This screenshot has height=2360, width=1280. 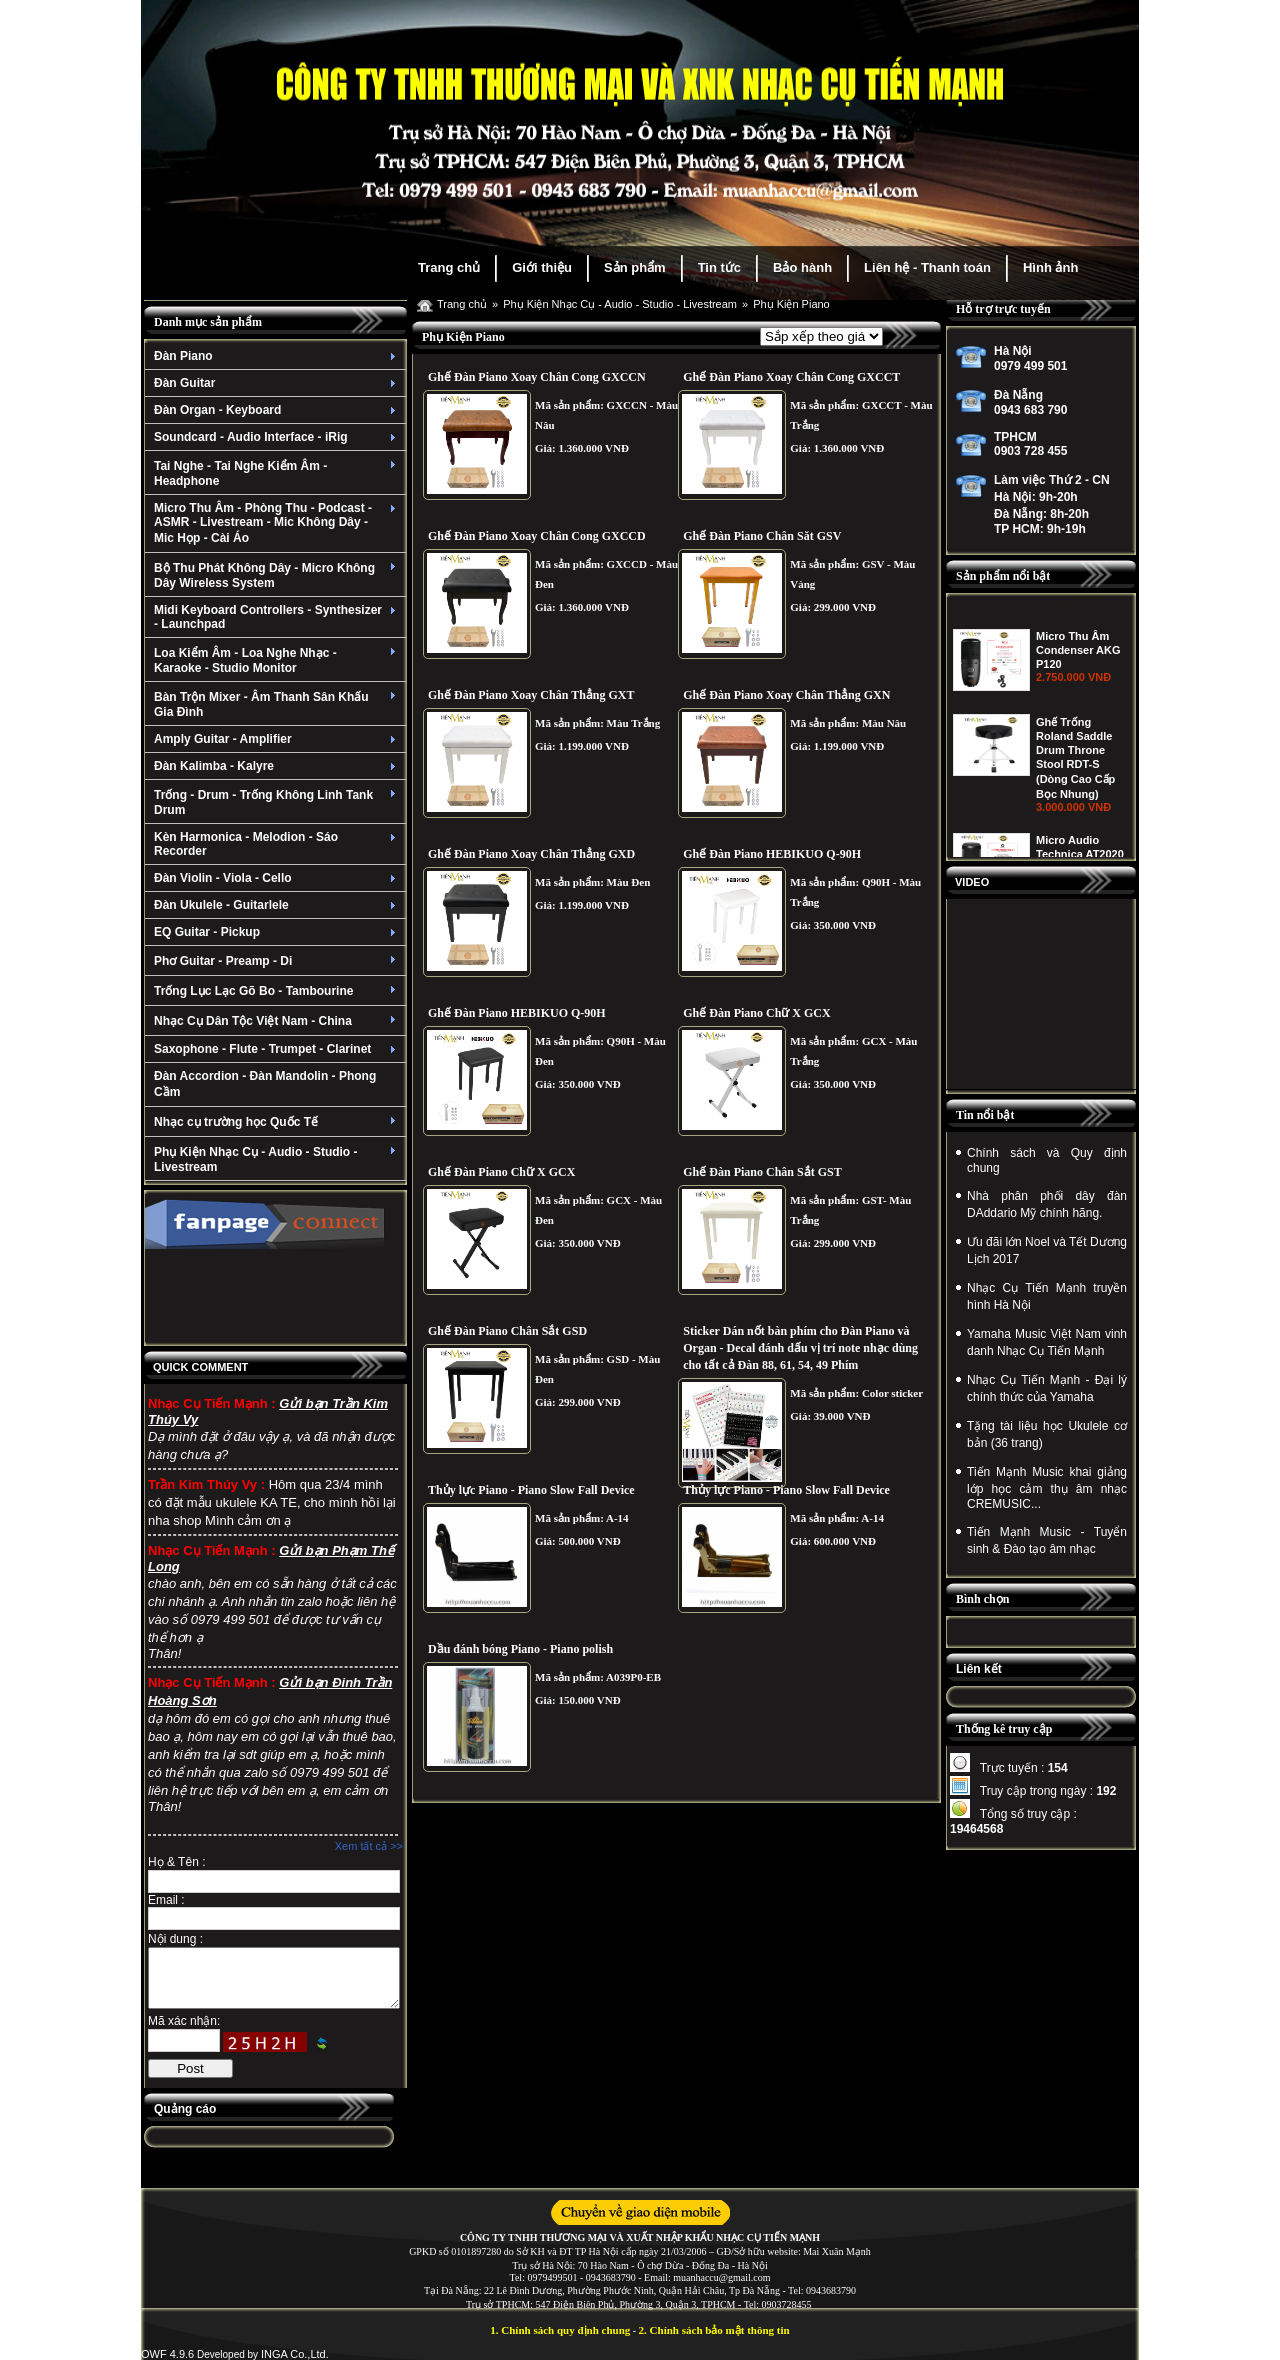 What do you see at coordinates (277, 1159) in the screenshot?
I see `Phụ Kiện Nhạc Cụ - Audio - Studio - Livestream` at bounding box center [277, 1159].